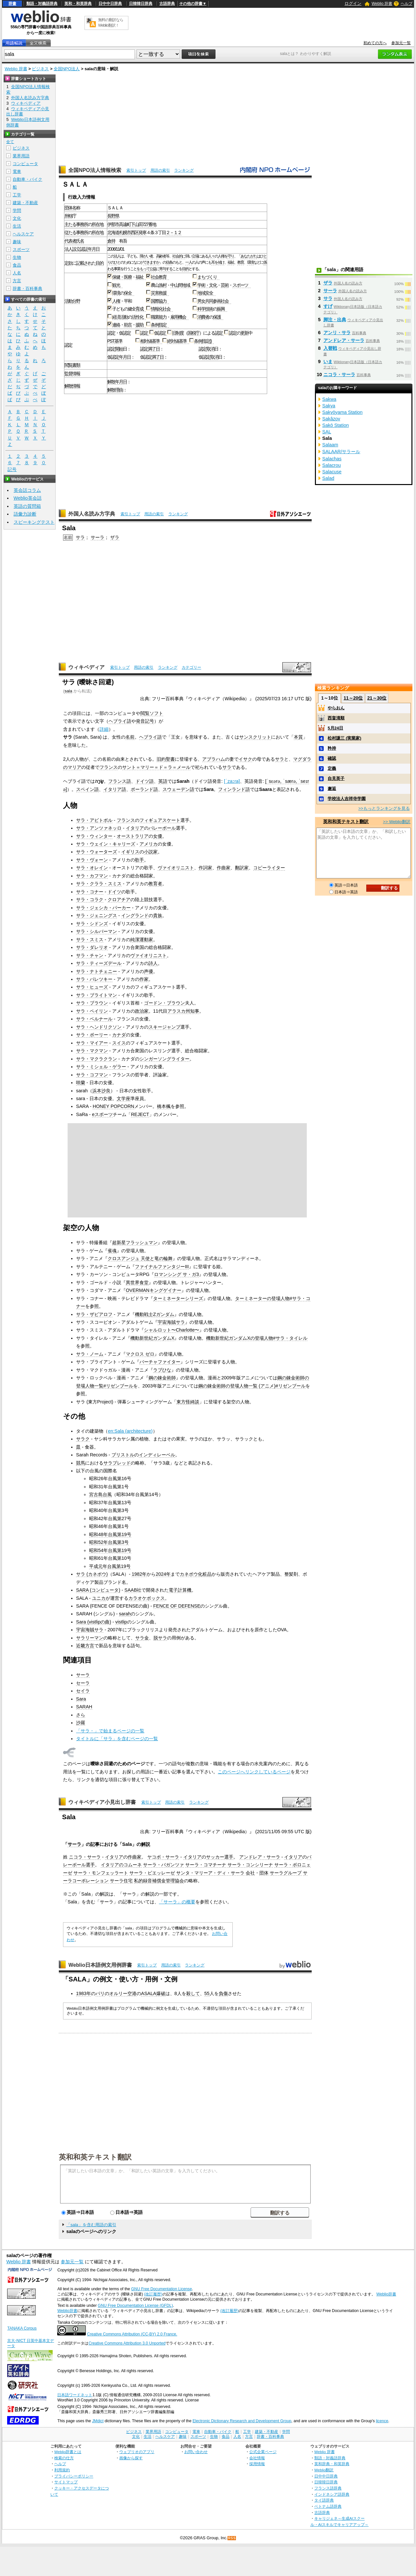 The width and height of the screenshot is (416, 2576). Describe the element at coordinates (155, 883) in the screenshot. I see `教育者` at that location.